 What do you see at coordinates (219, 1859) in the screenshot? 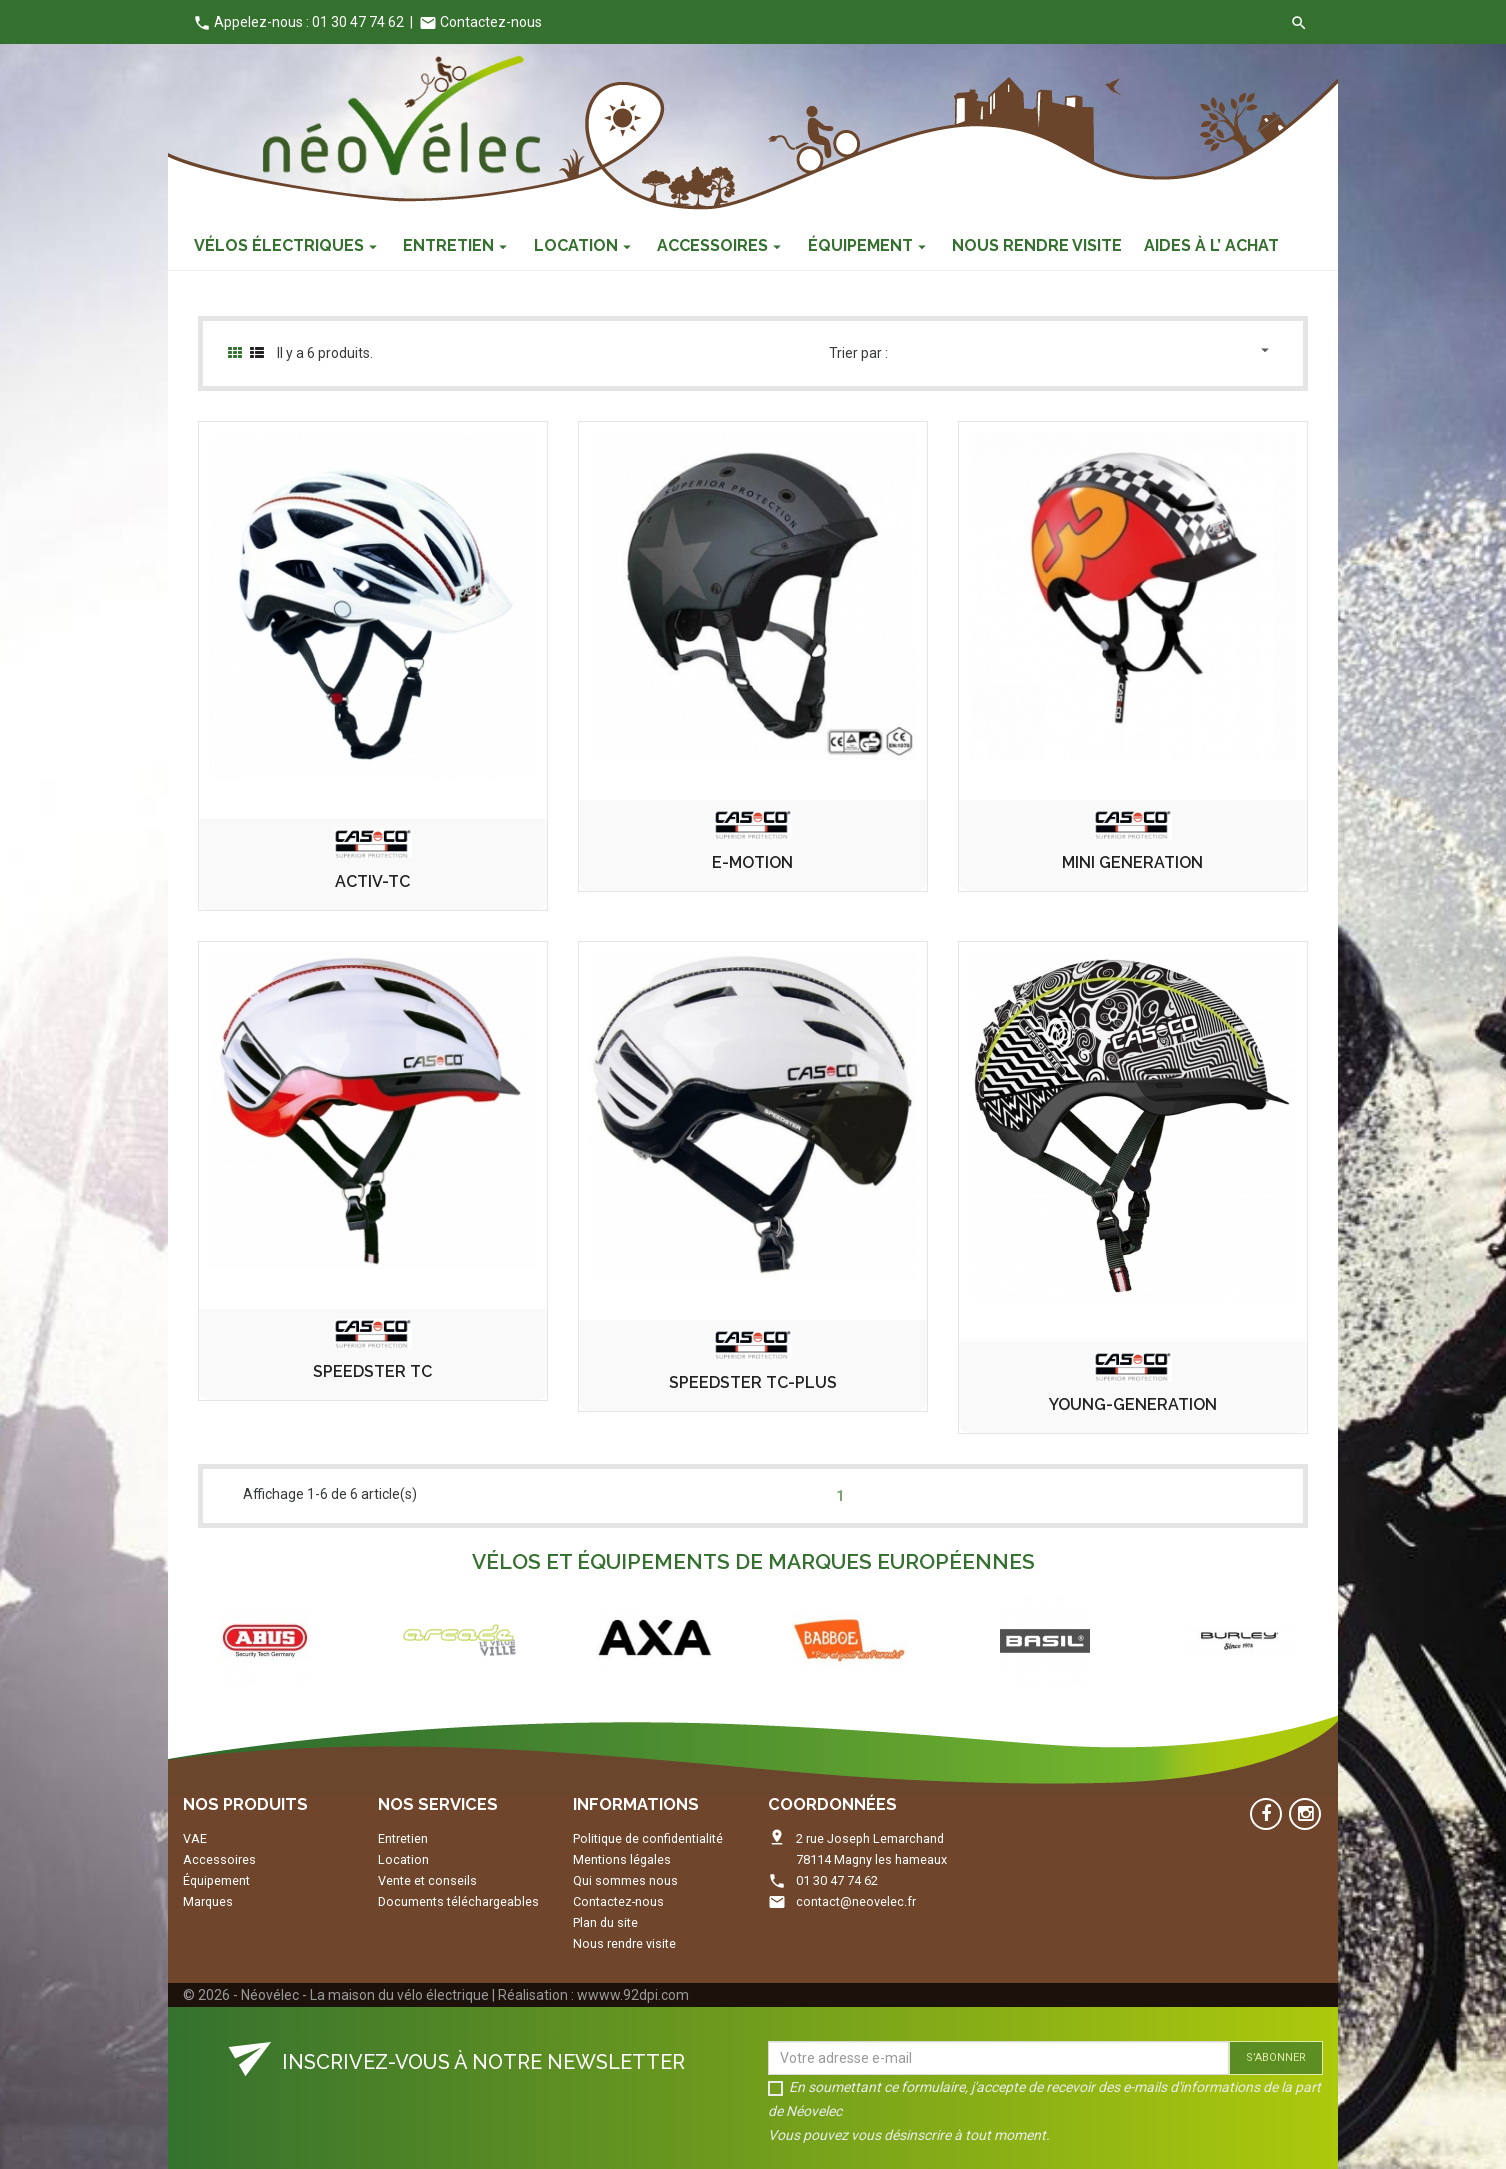
I see `Accessoires` at bounding box center [219, 1859].